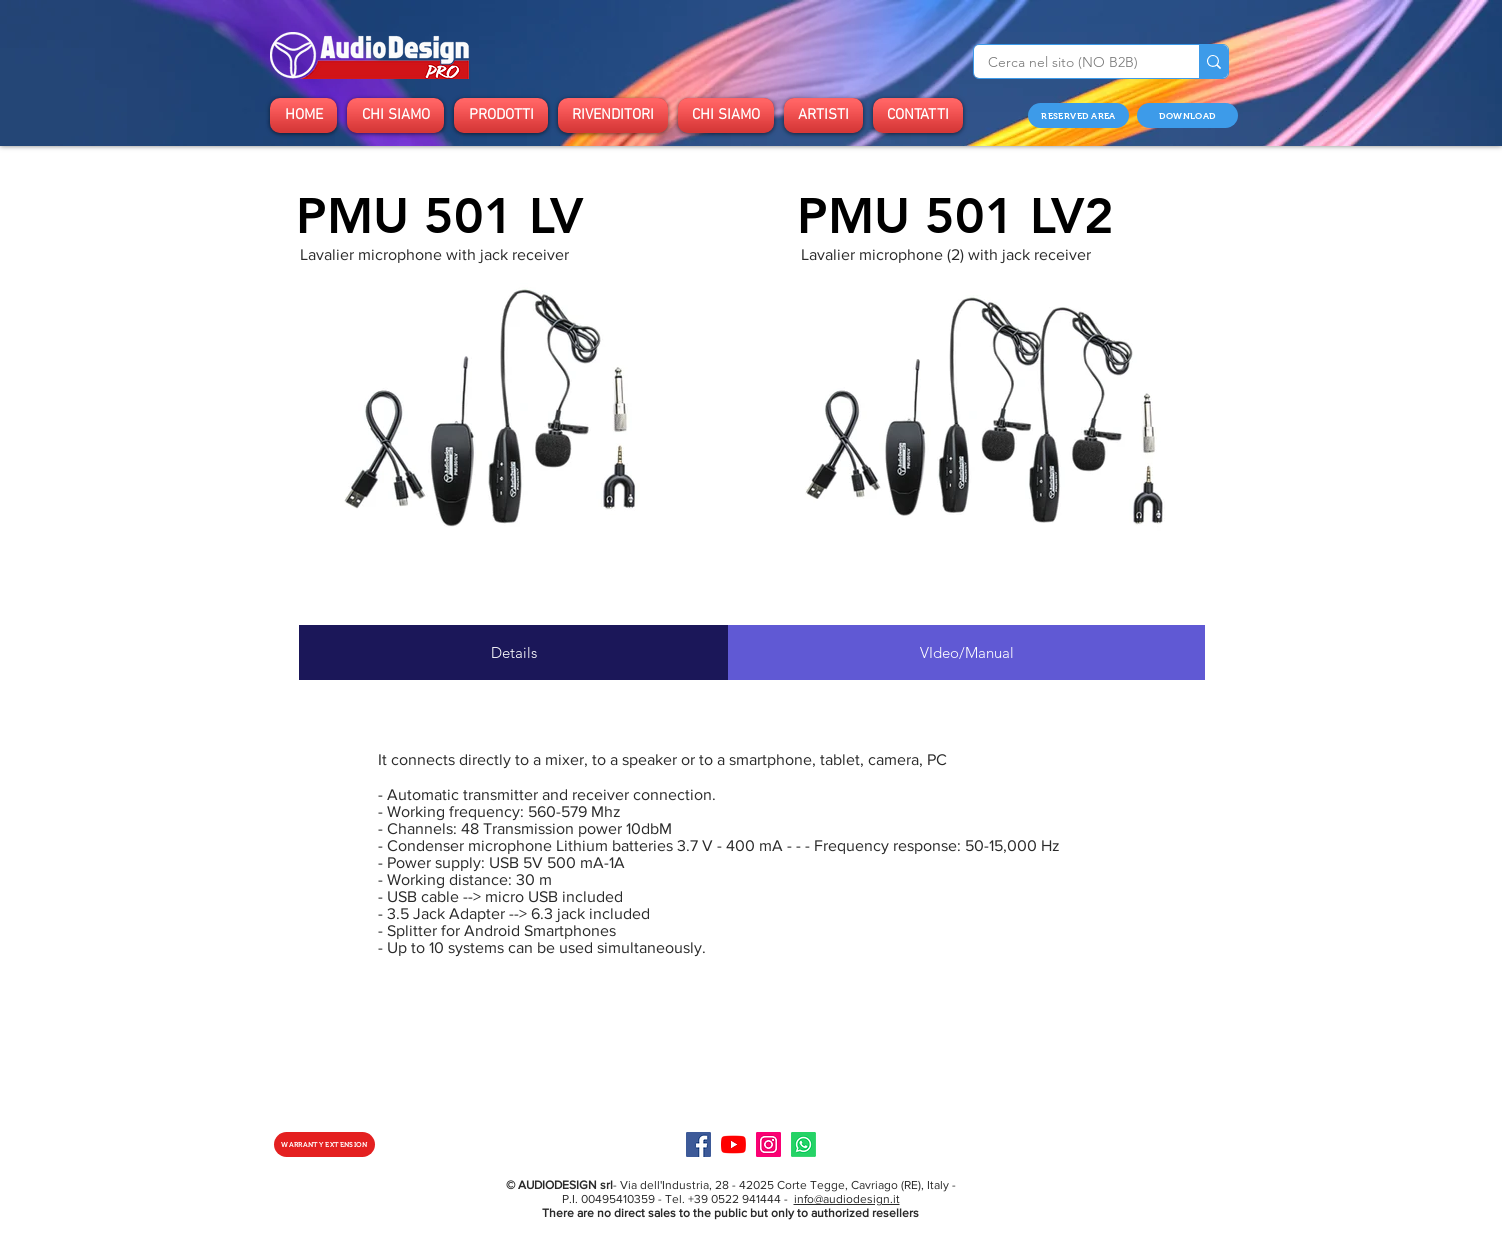 The width and height of the screenshot is (1502, 1243). I want to click on [DOWNLOAD], so click(1187, 115).